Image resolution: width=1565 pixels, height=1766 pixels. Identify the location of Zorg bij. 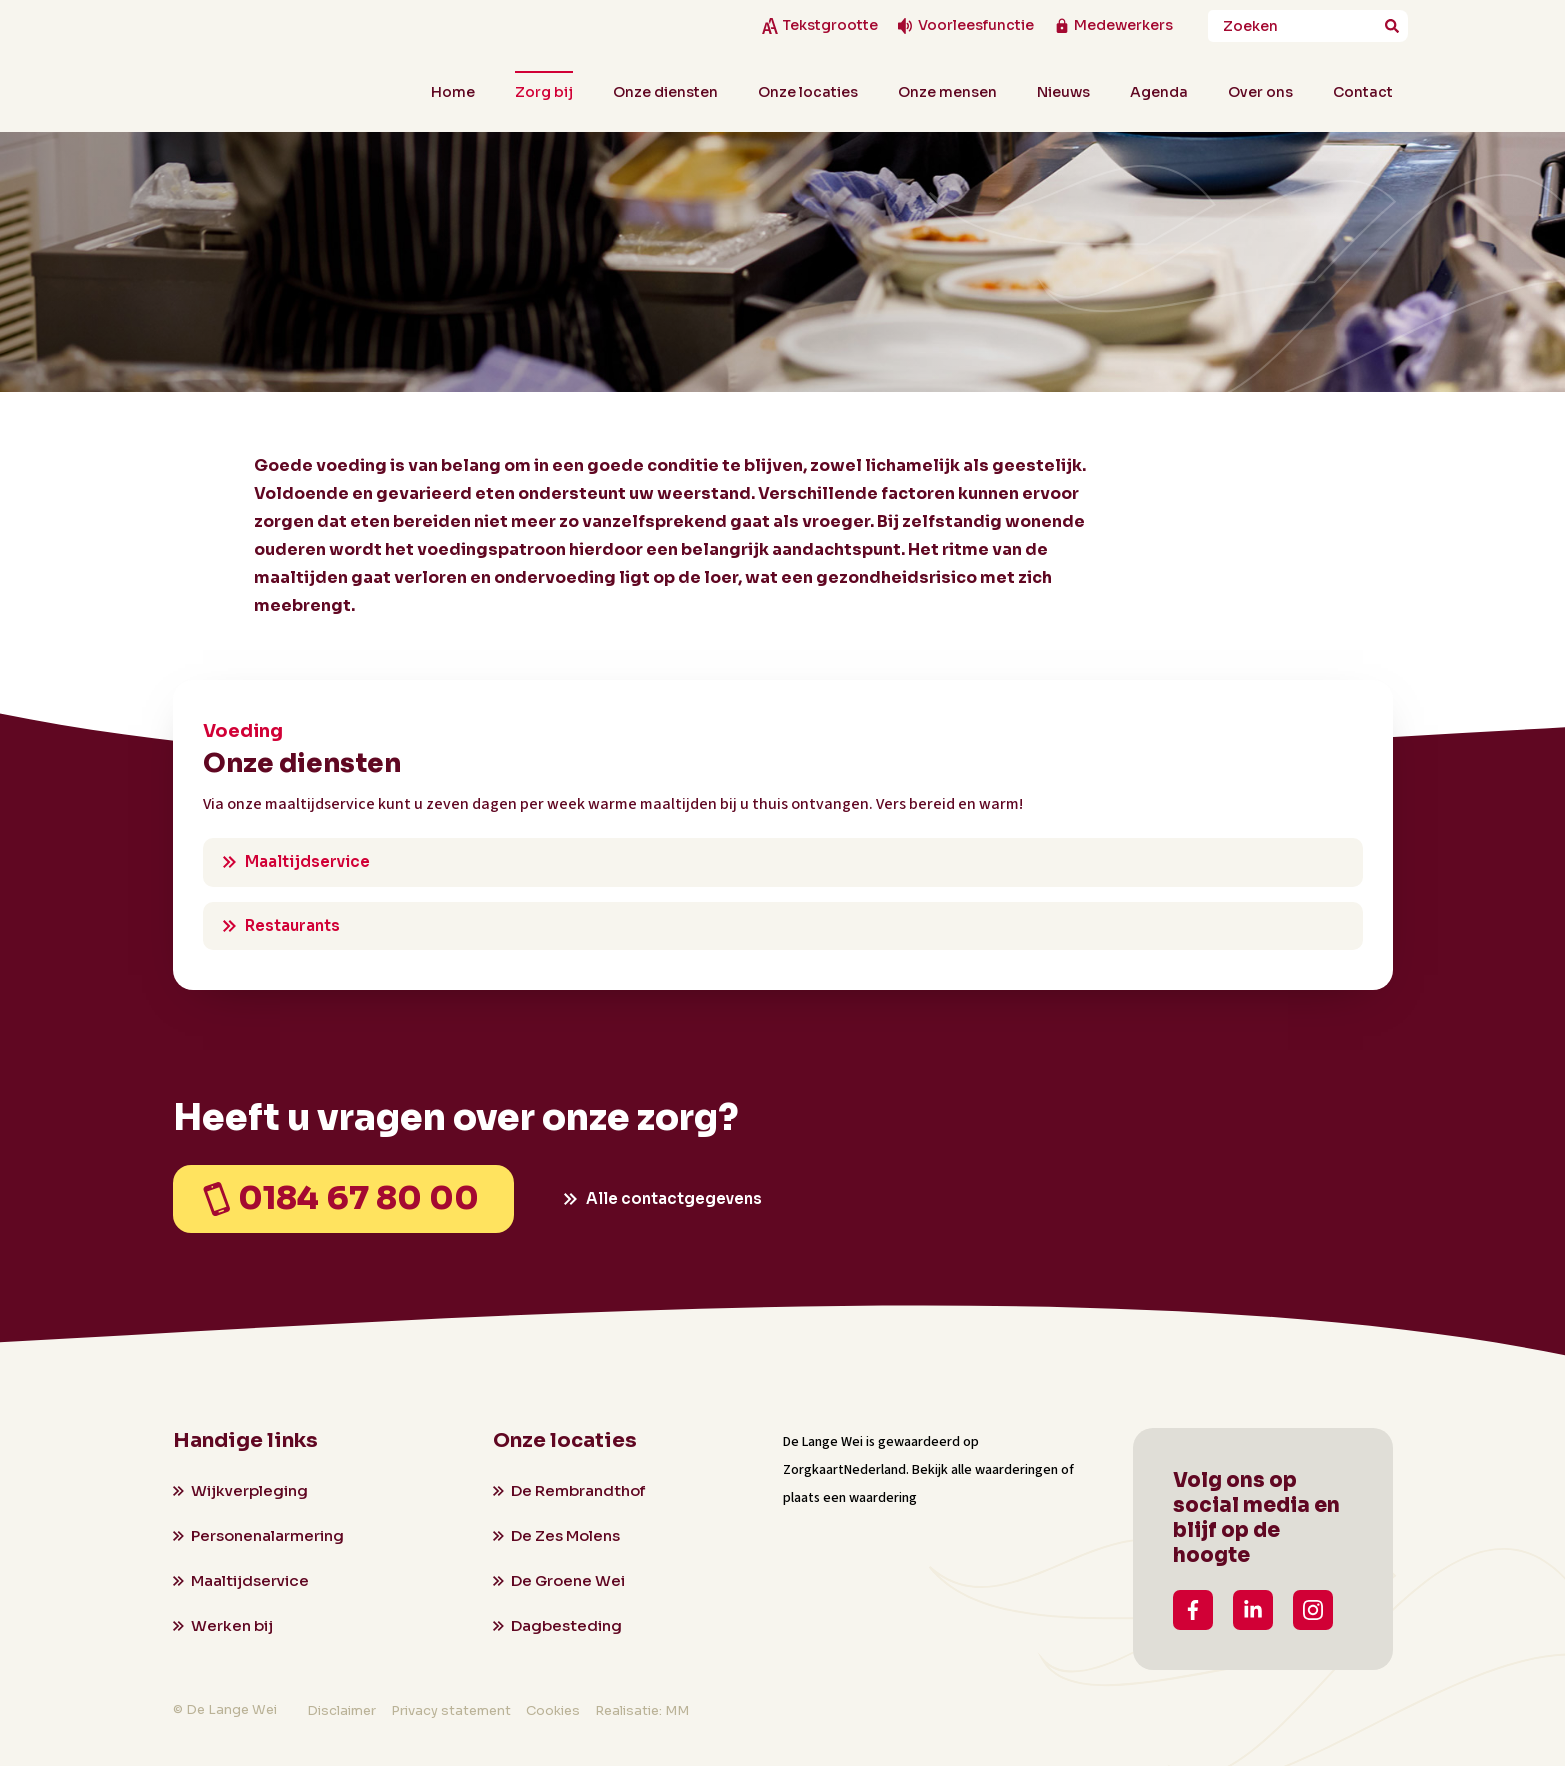
(544, 92).